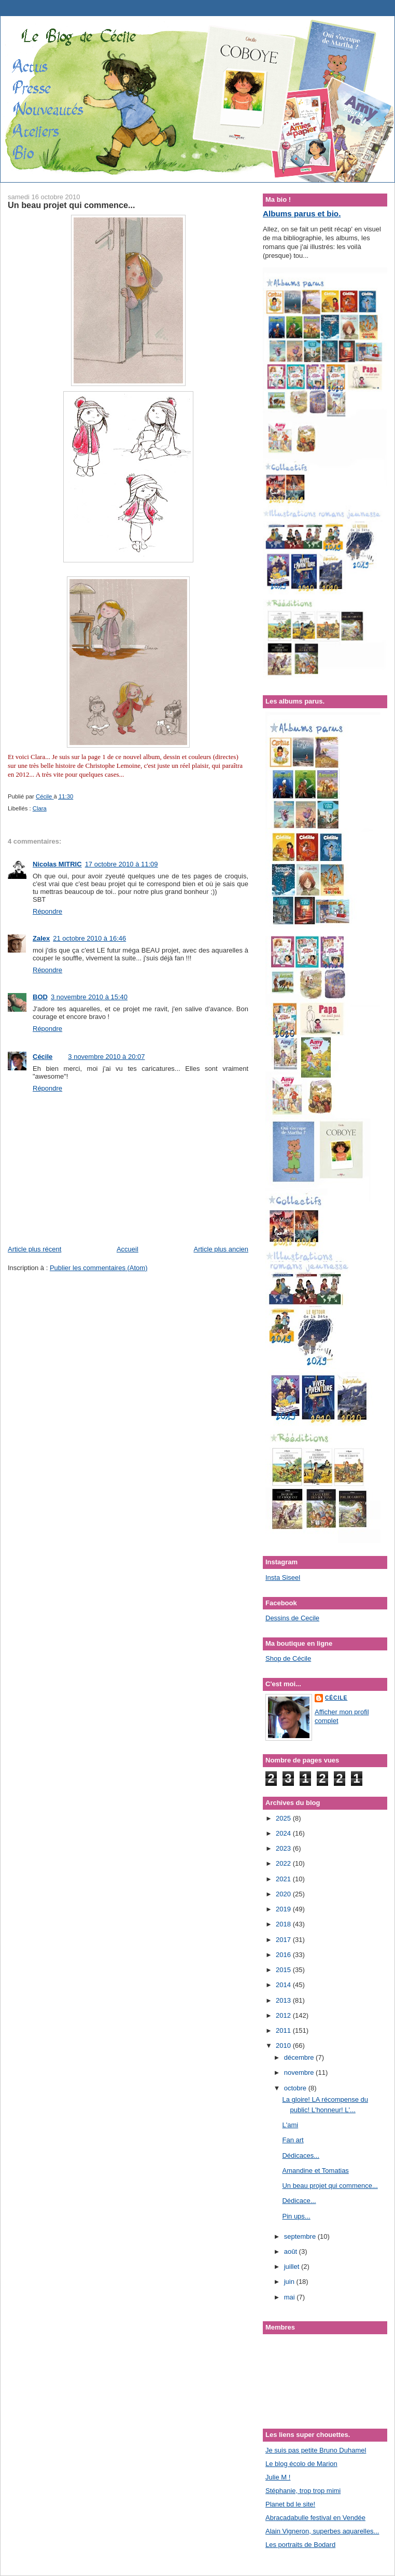 The image size is (395, 2576). What do you see at coordinates (40, 997) in the screenshot?
I see `BOD` at bounding box center [40, 997].